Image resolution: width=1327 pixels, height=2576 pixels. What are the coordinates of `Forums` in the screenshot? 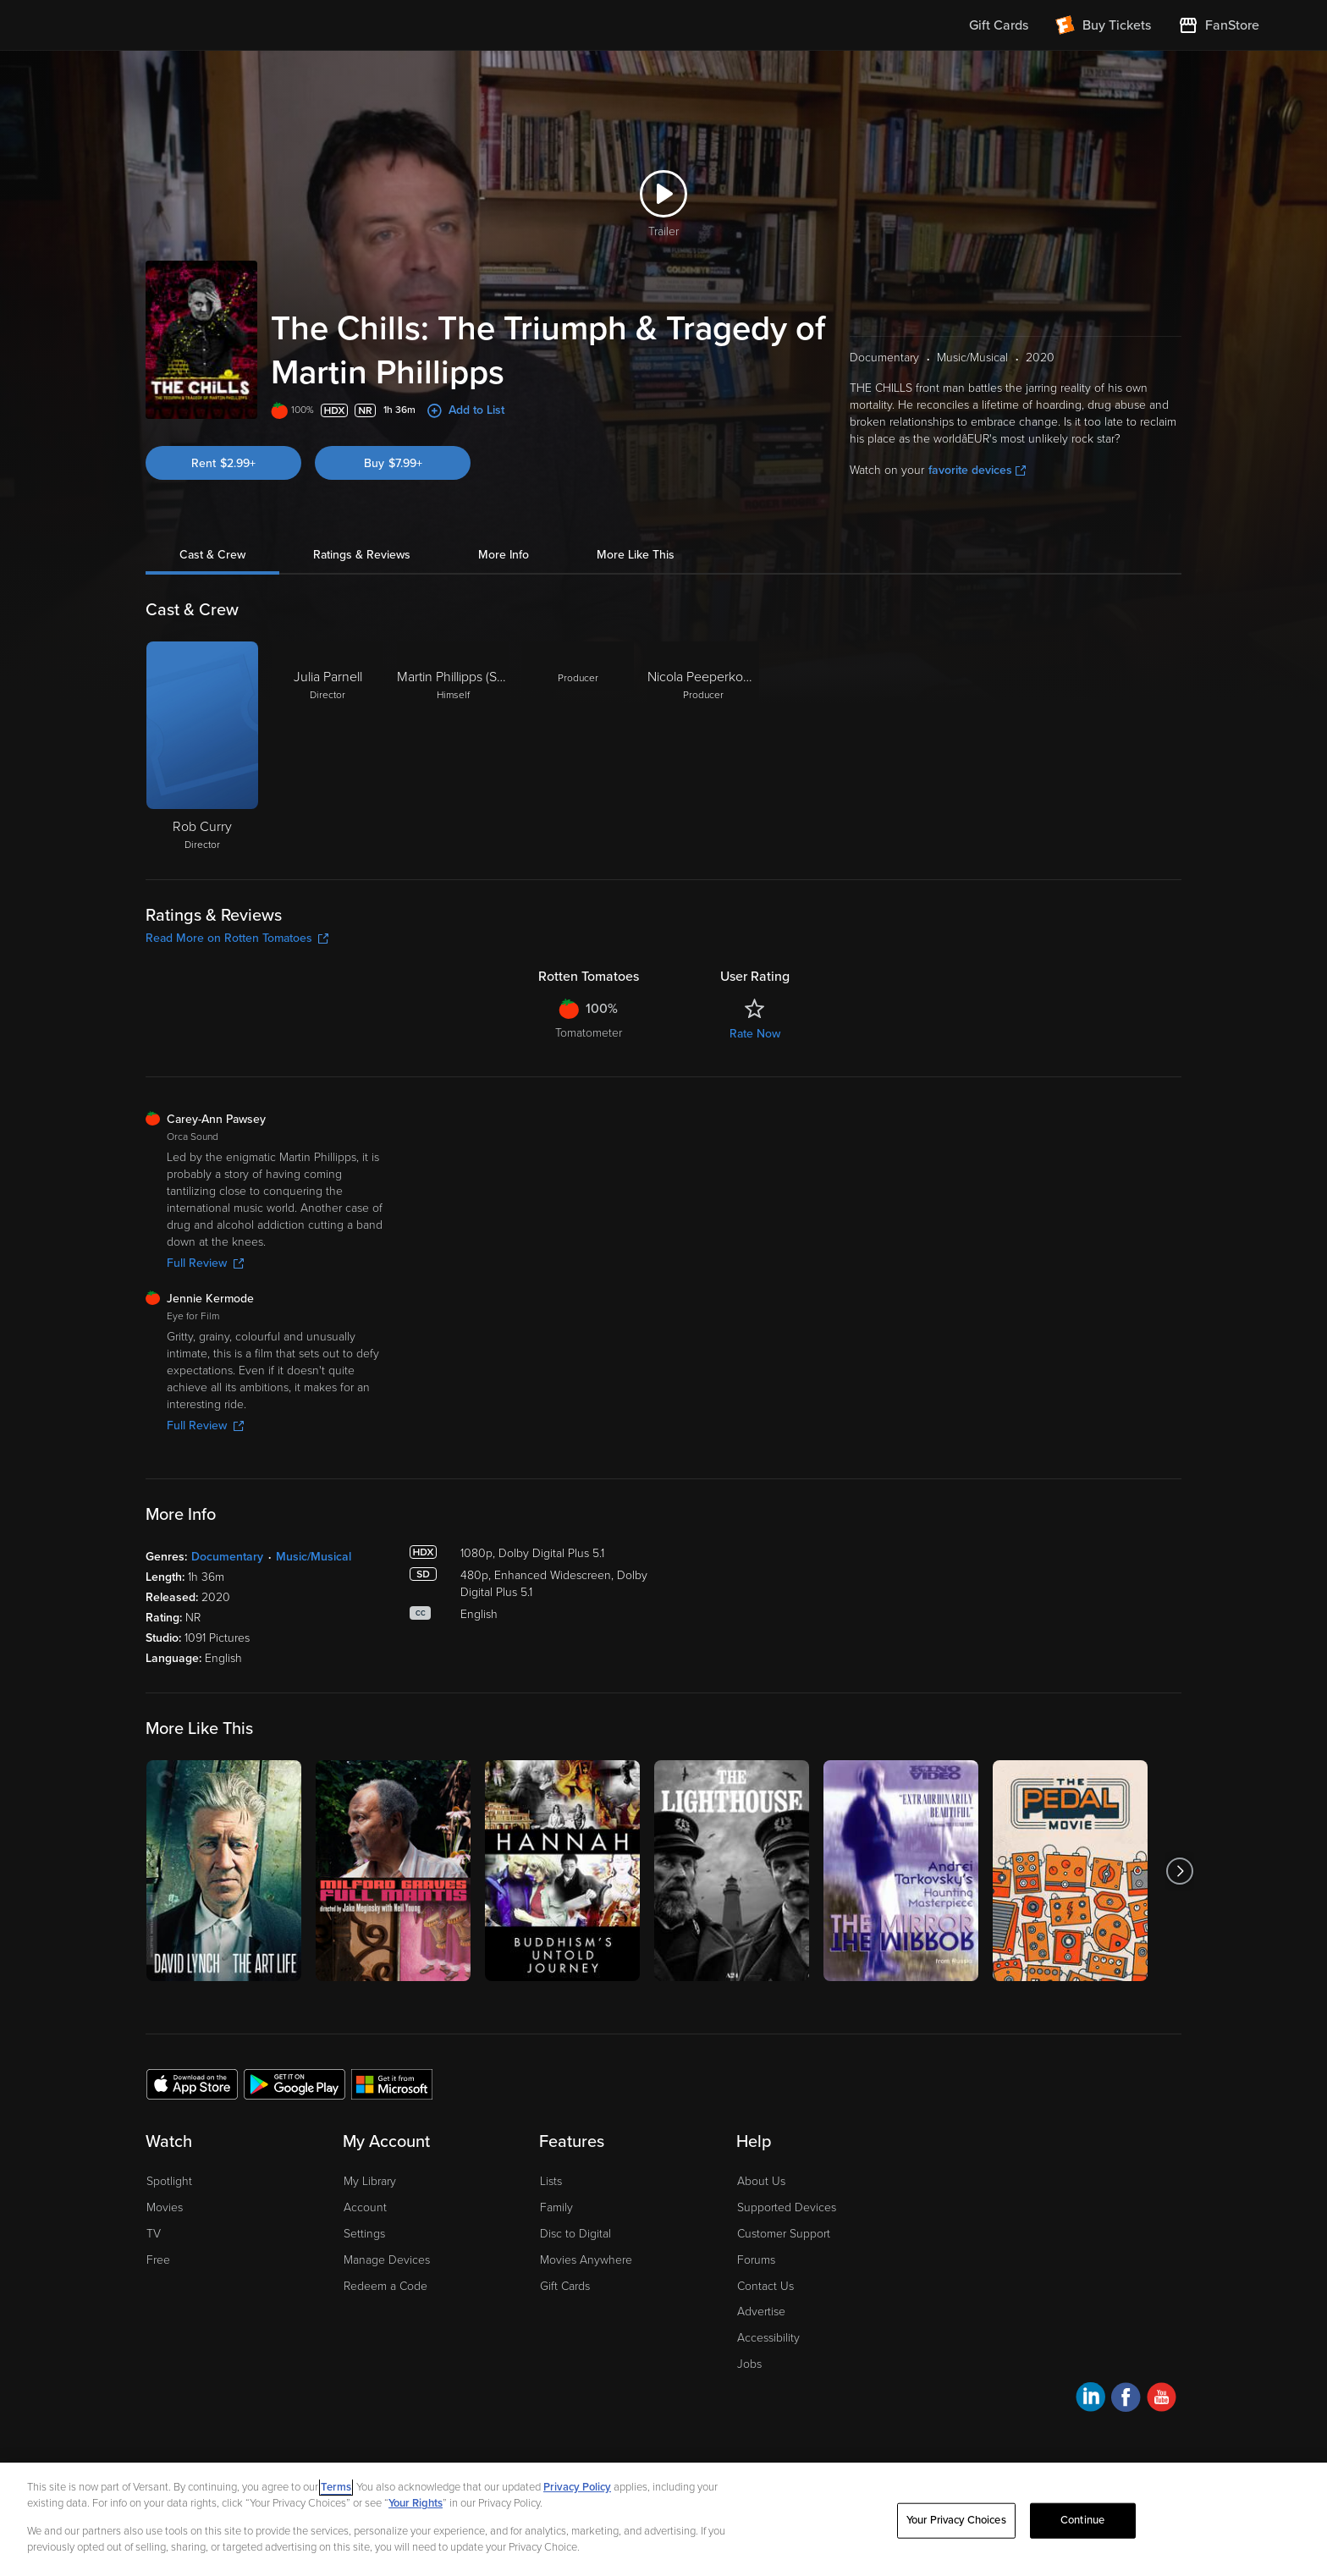 It's located at (756, 2260).